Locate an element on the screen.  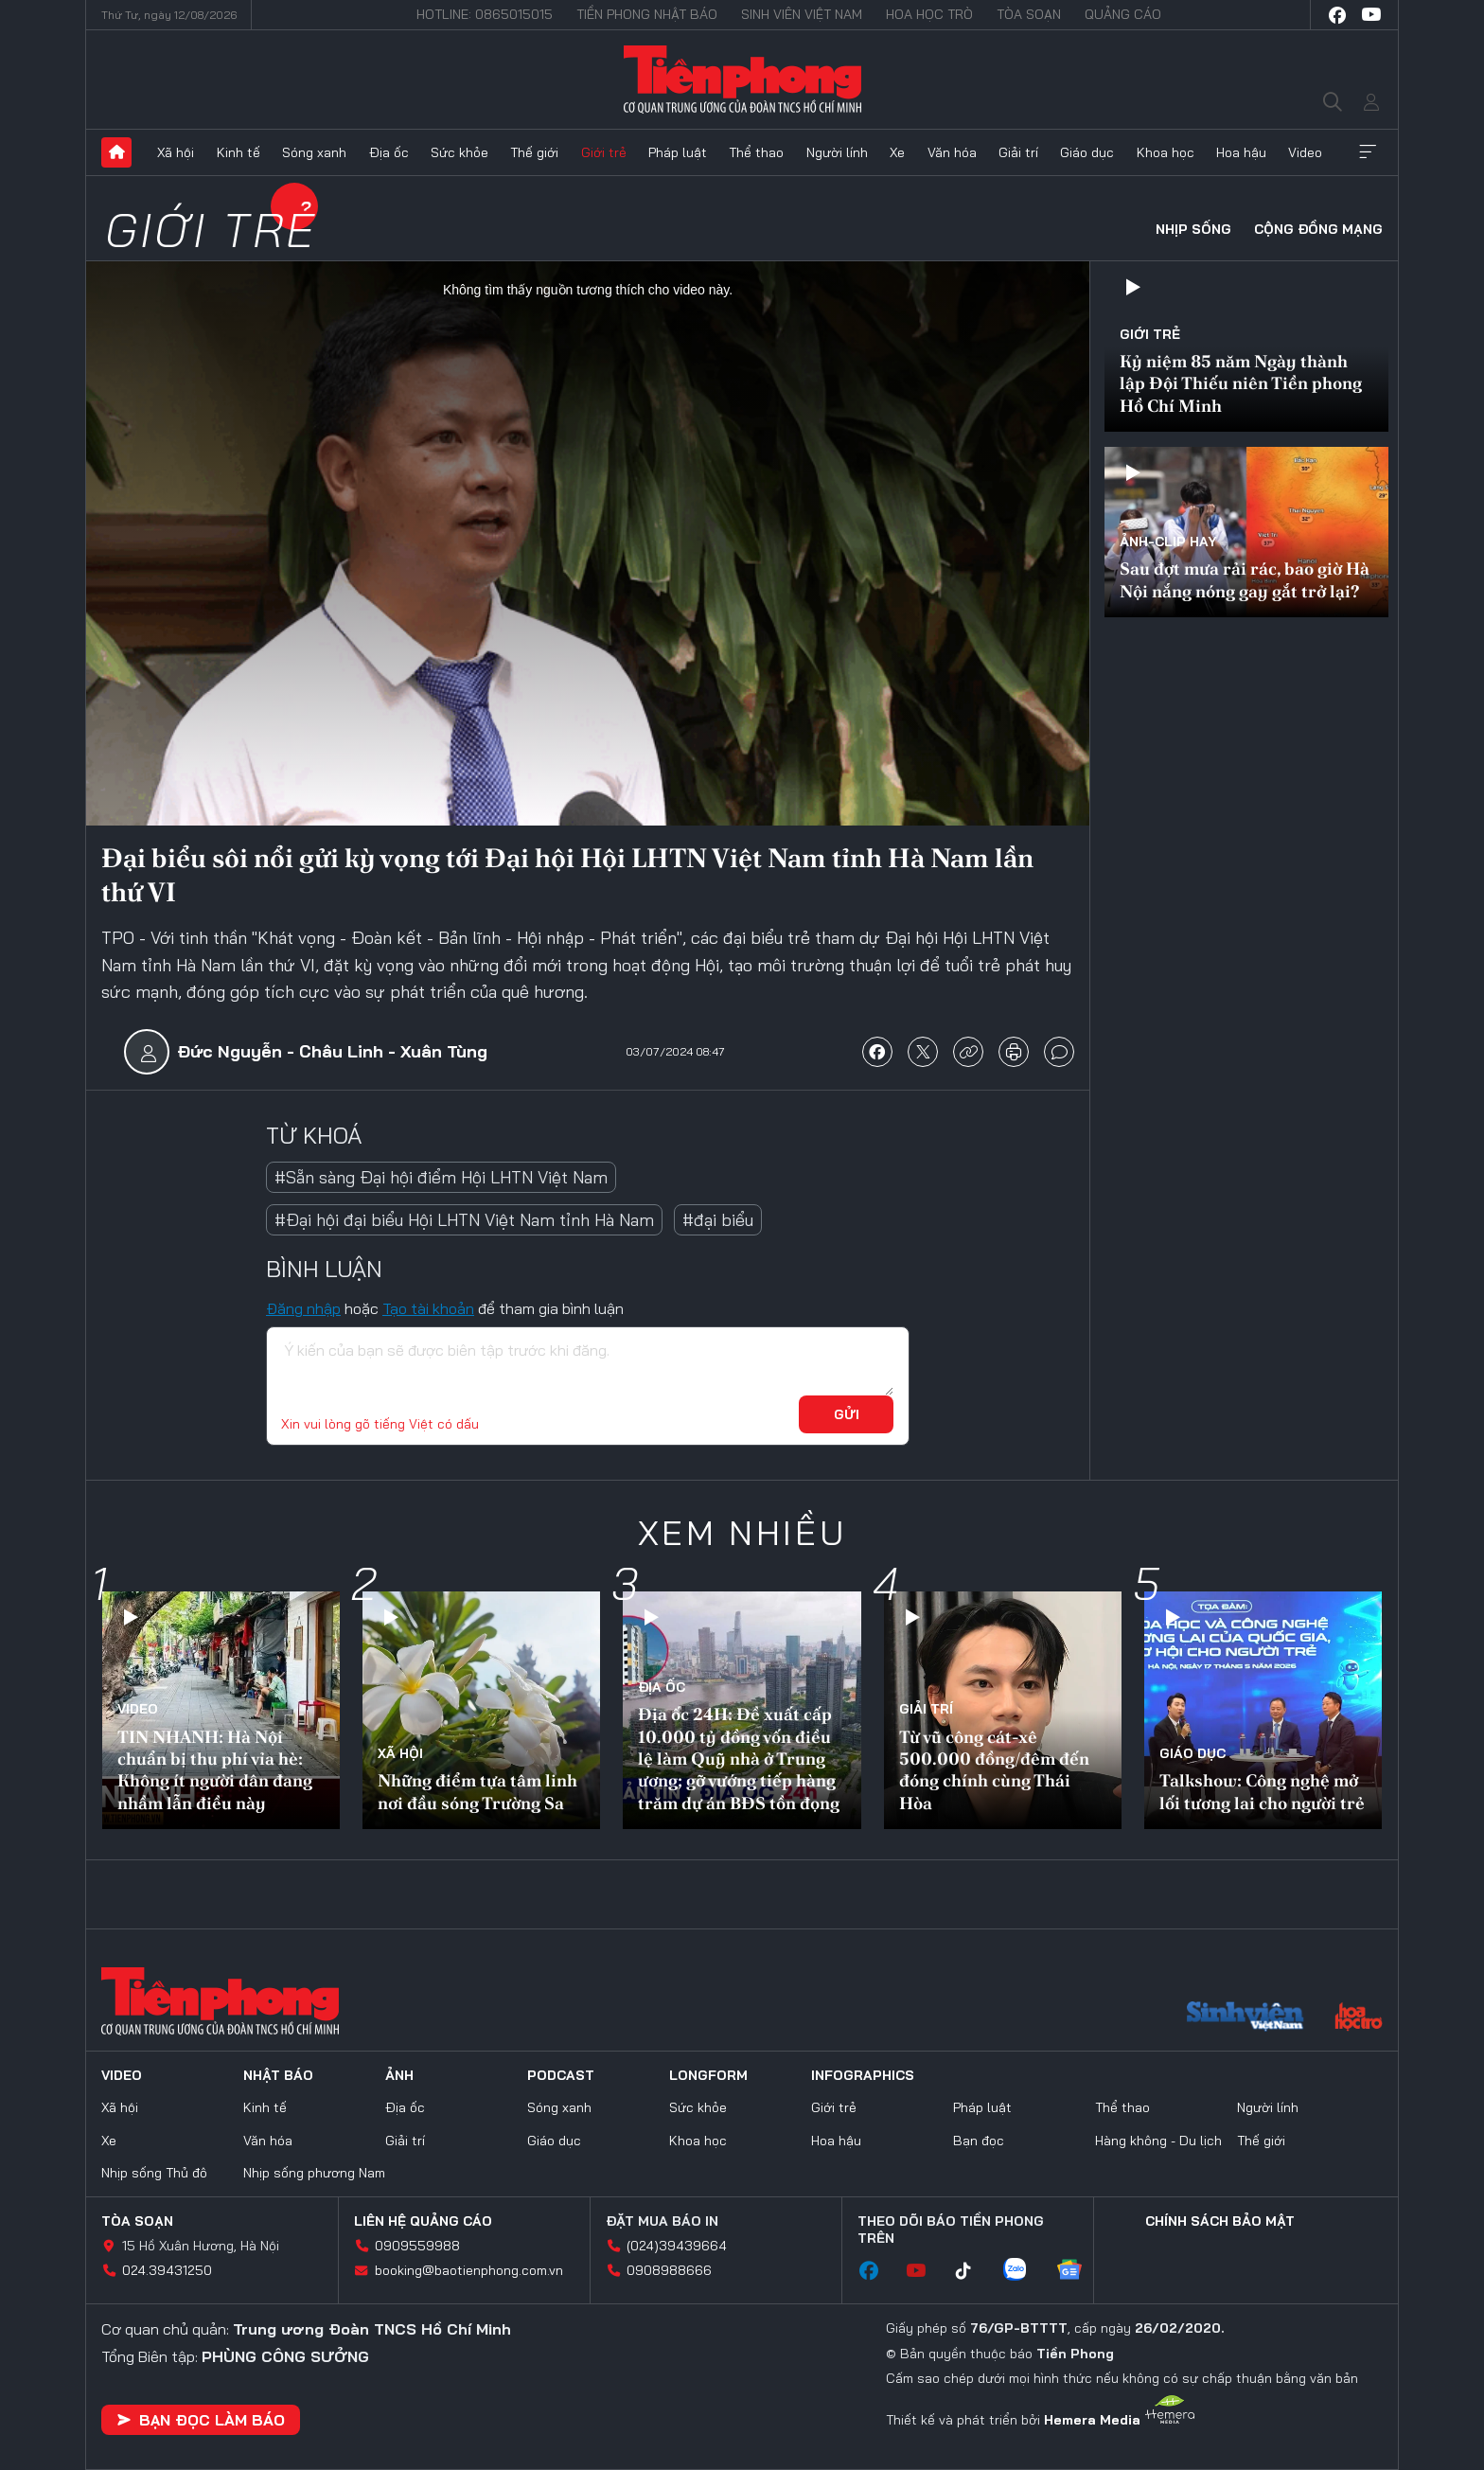
Những điểm tựa tâm linh nơi đầu sóng Trường Sa is located at coordinates (477, 1791).